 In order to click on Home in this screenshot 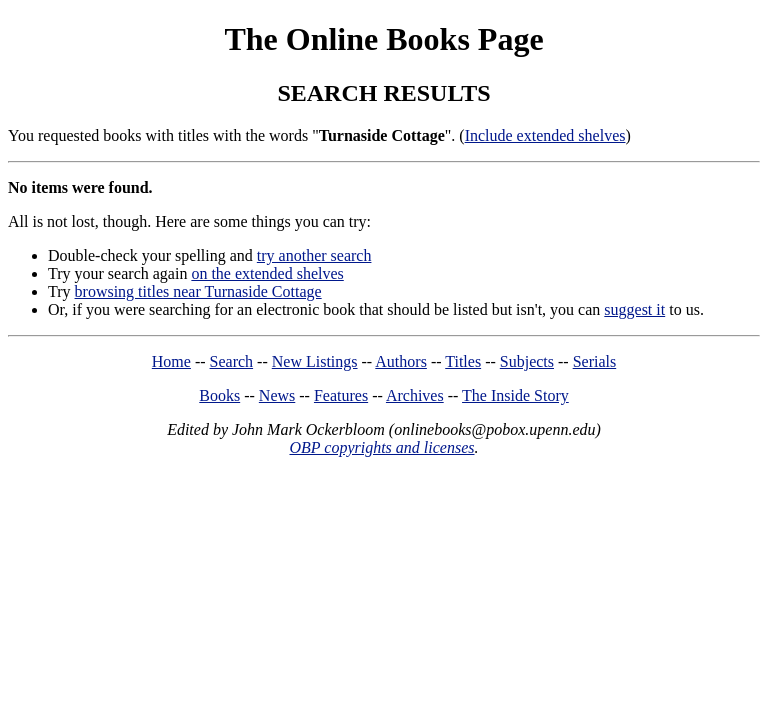, I will do `click(171, 361)`.